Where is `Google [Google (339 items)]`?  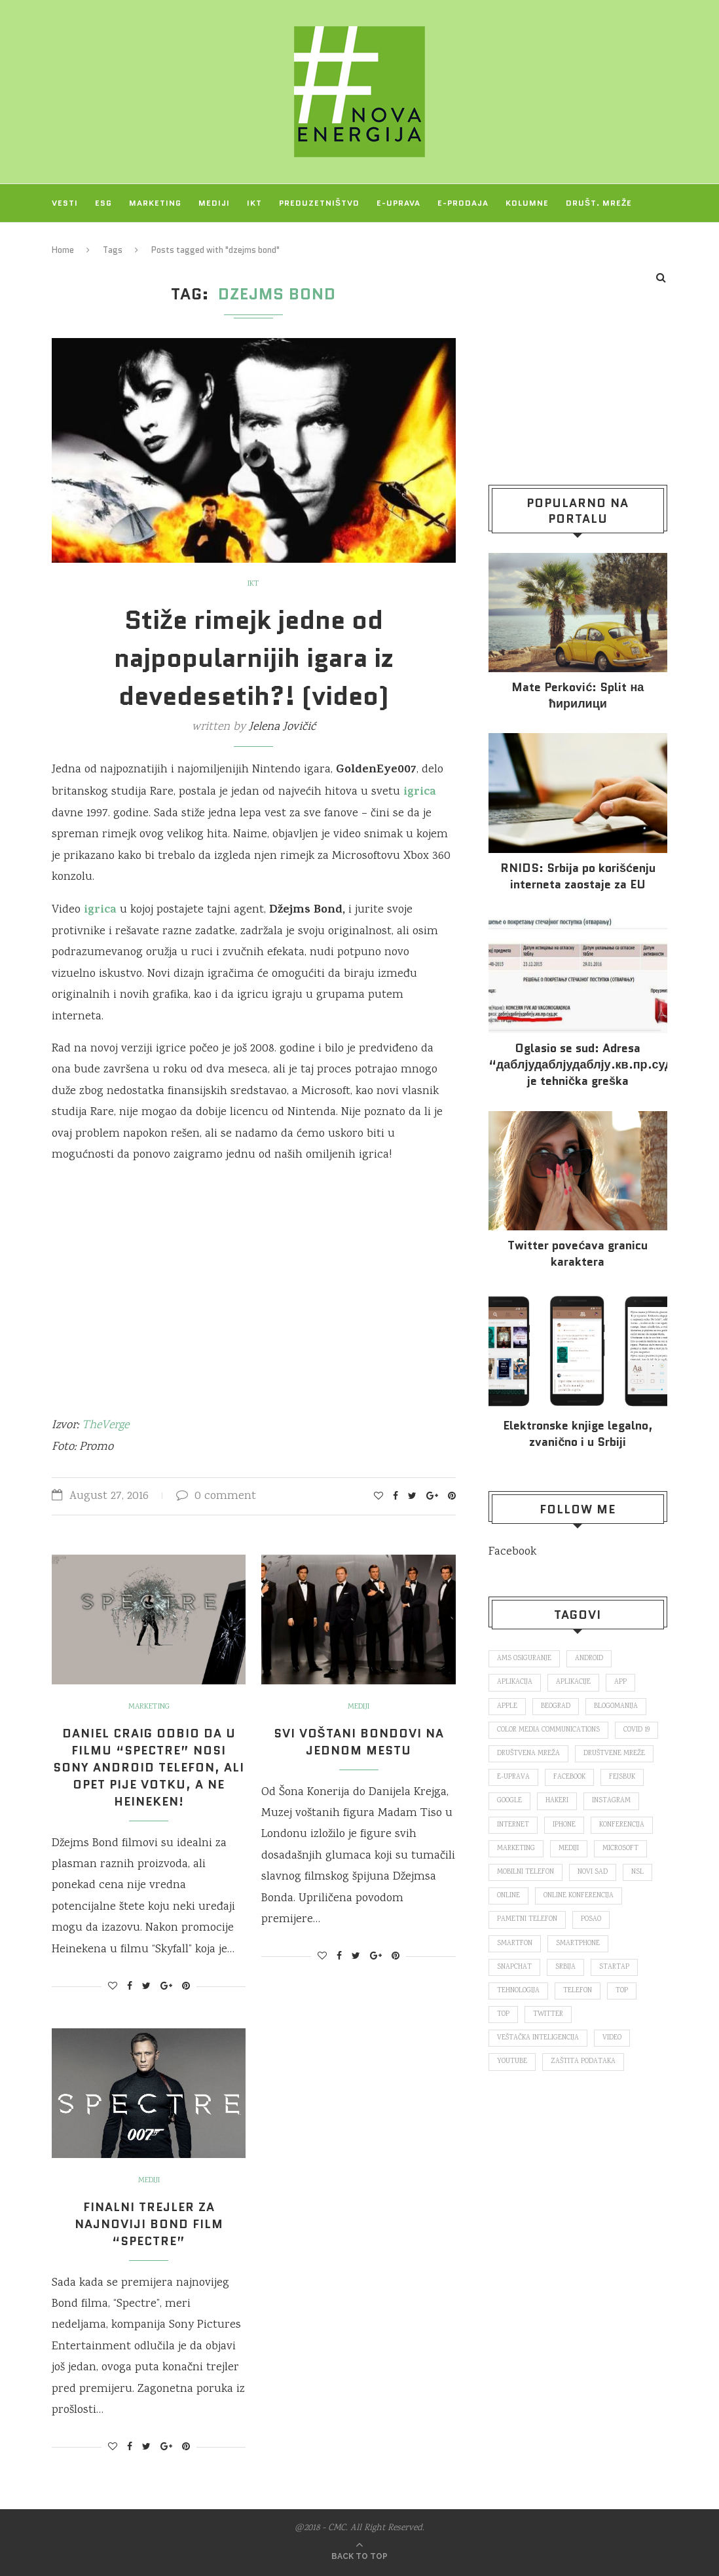
Google [Google (339 items)] is located at coordinates (509, 1801).